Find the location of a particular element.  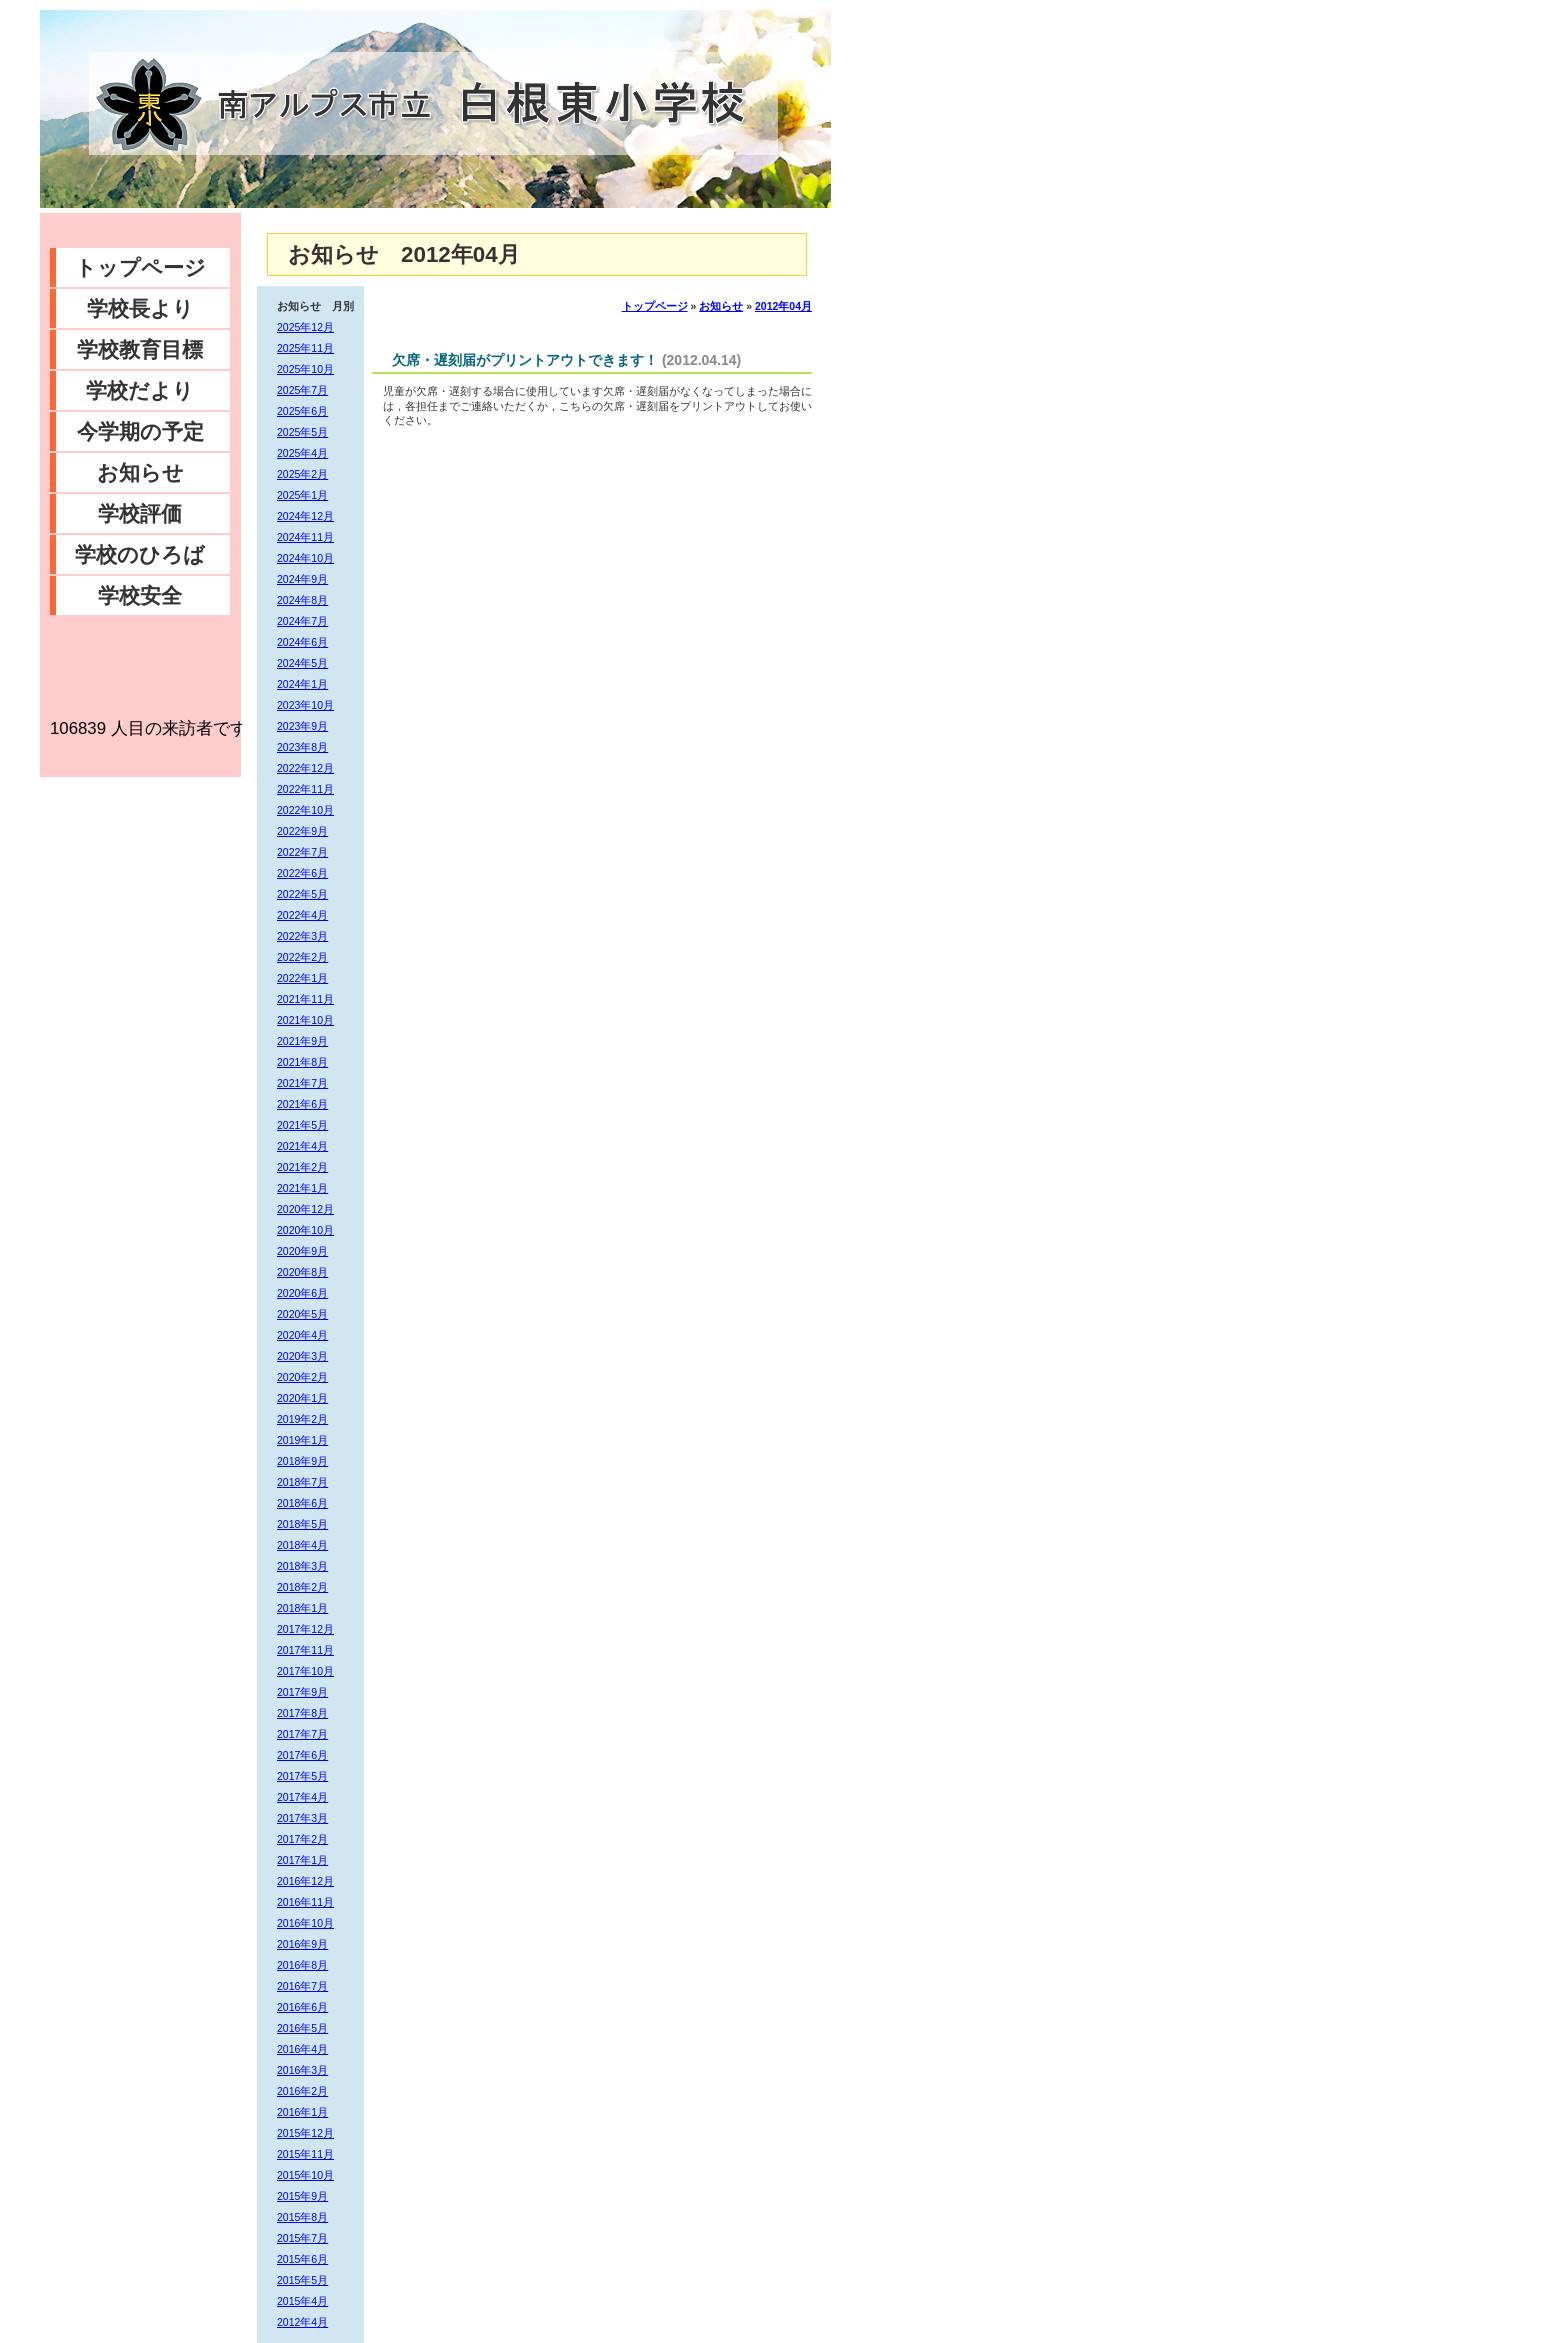

2018年7月 is located at coordinates (302, 1482).